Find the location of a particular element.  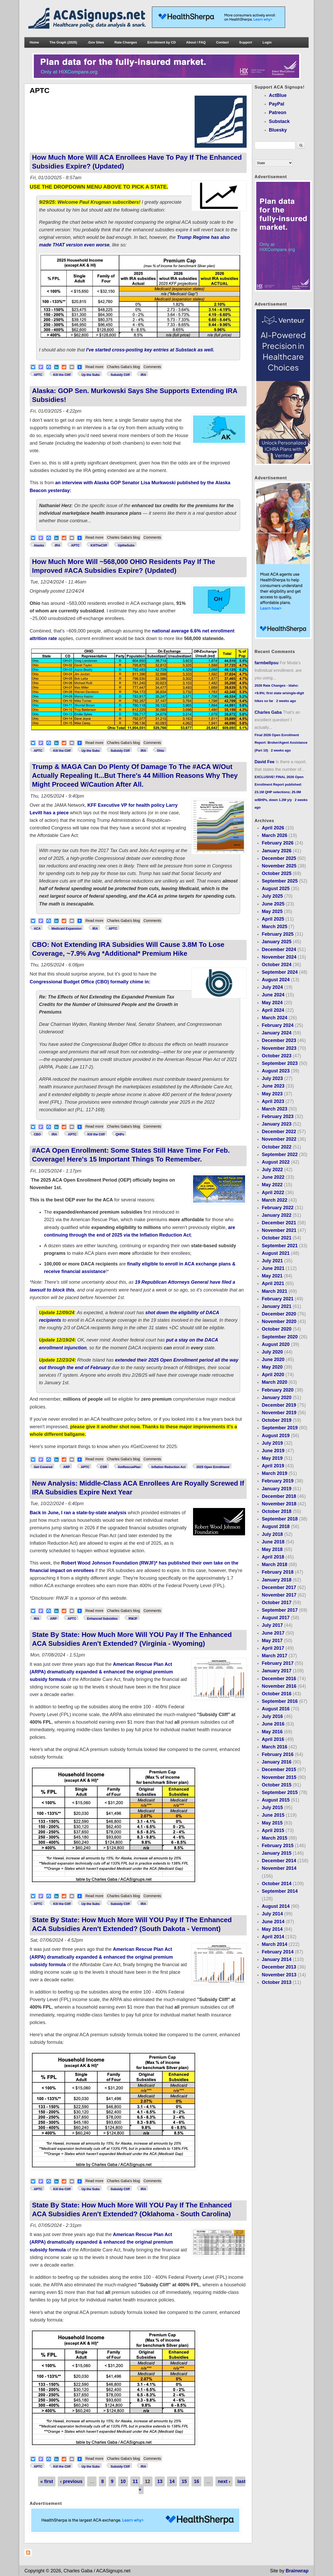

December 2019 is located at coordinates (279, 1405).